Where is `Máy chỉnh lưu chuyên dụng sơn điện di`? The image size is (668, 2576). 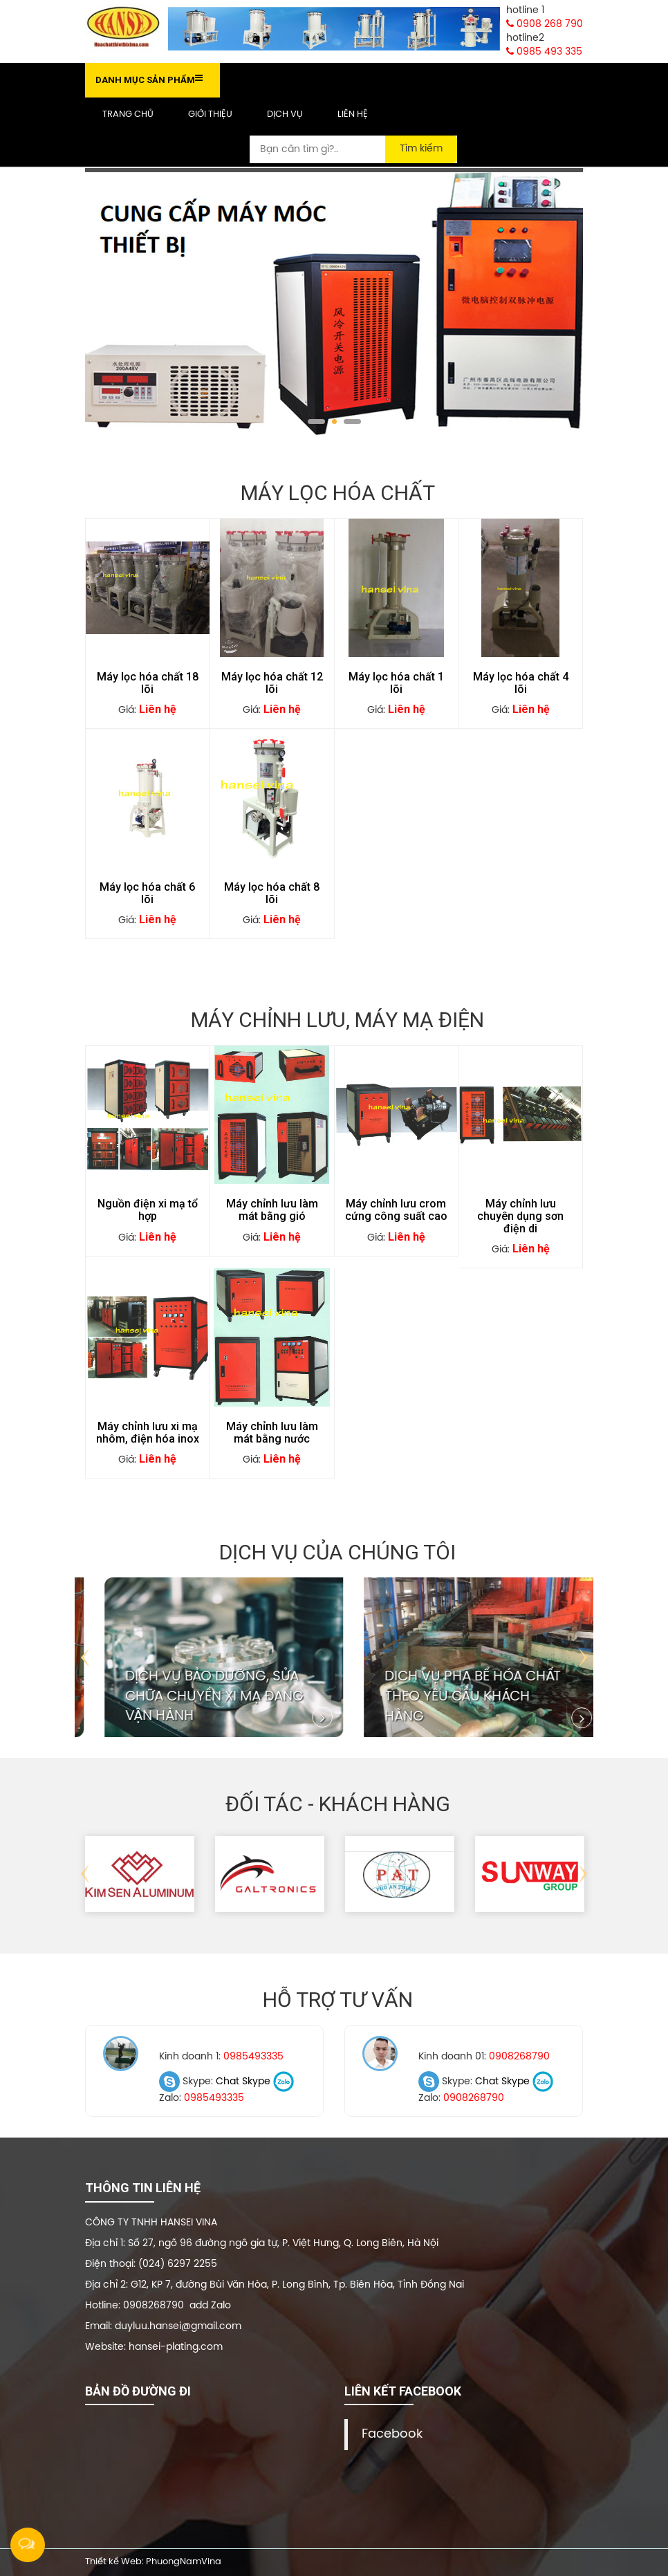 Máy chỉnh lưu chuyên dụng sơn điện di is located at coordinates (520, 1216).